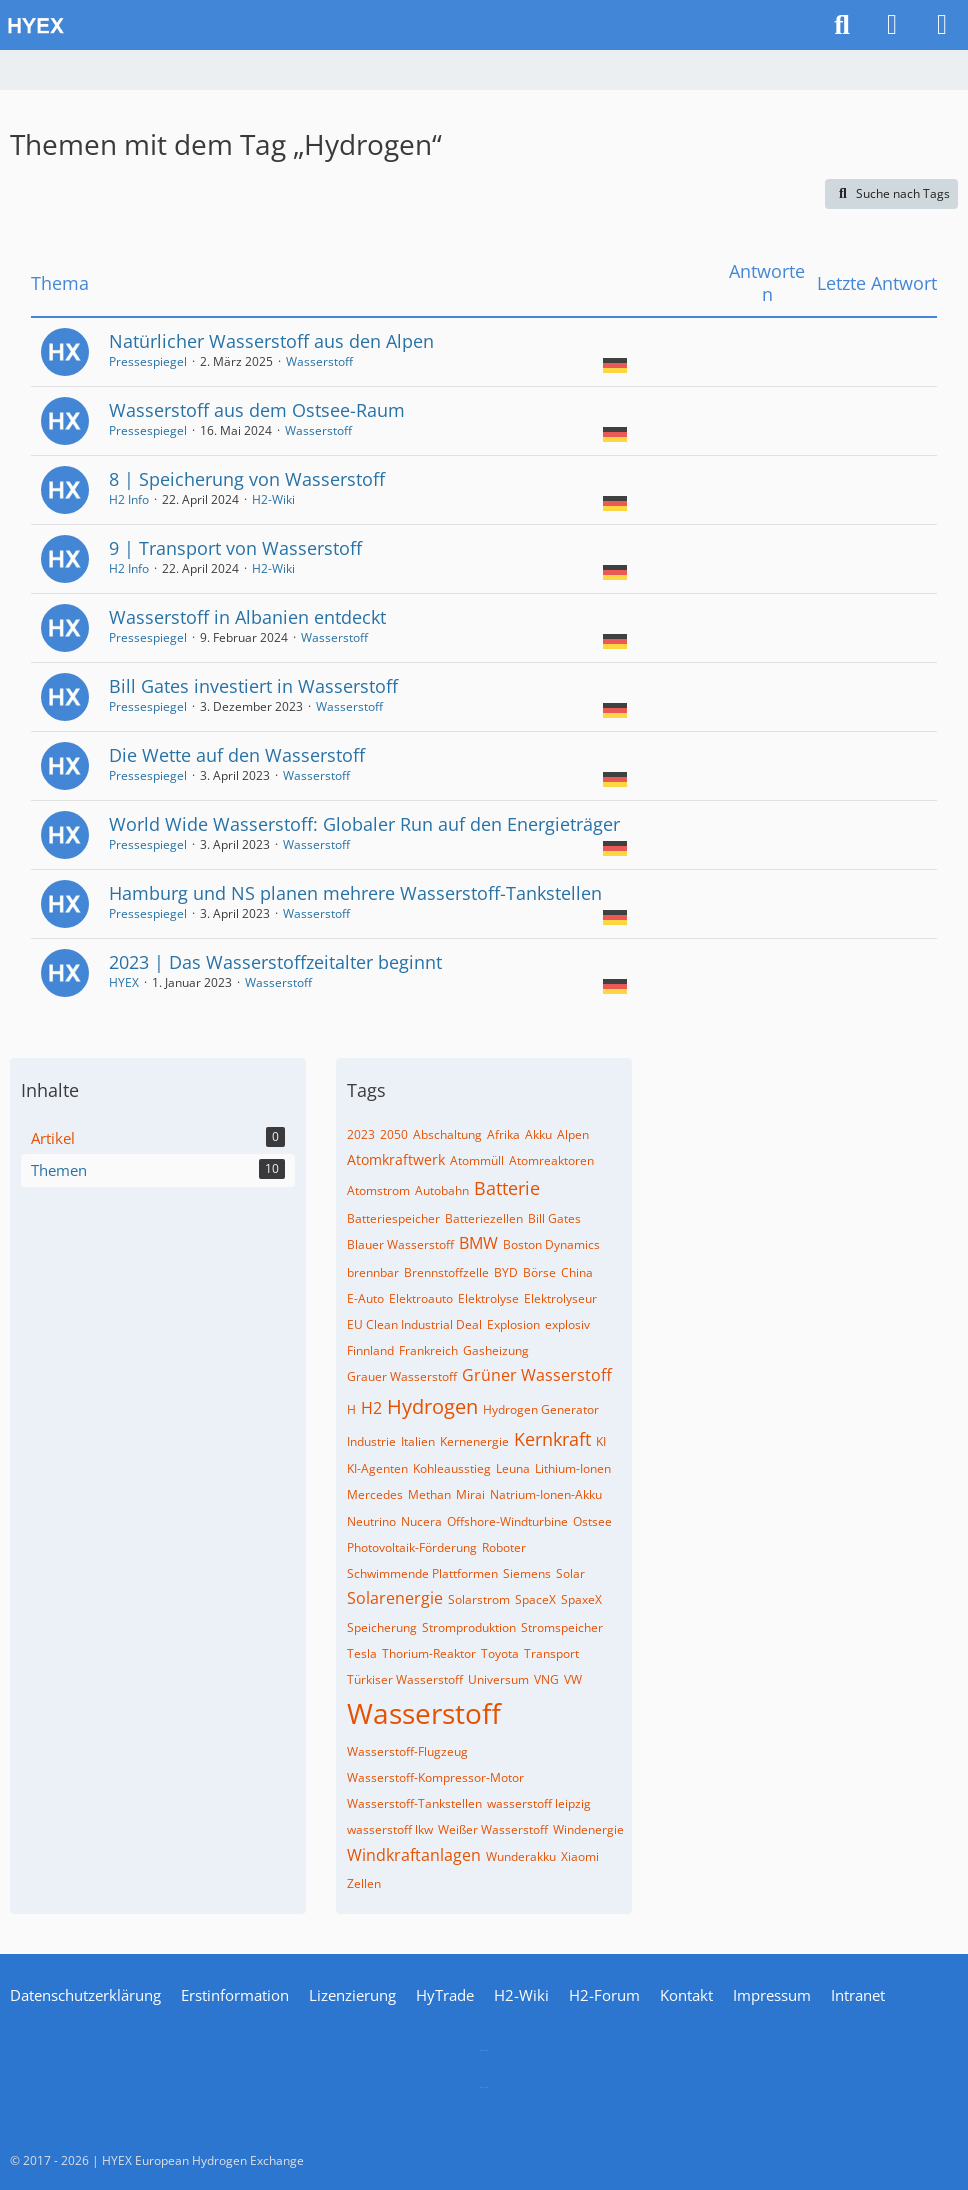 The width and height of the screenshot is (968, 2190). Describe the element at coordinates (562, 1627) in the screenshot. I see `Stromspeicher` at that location.